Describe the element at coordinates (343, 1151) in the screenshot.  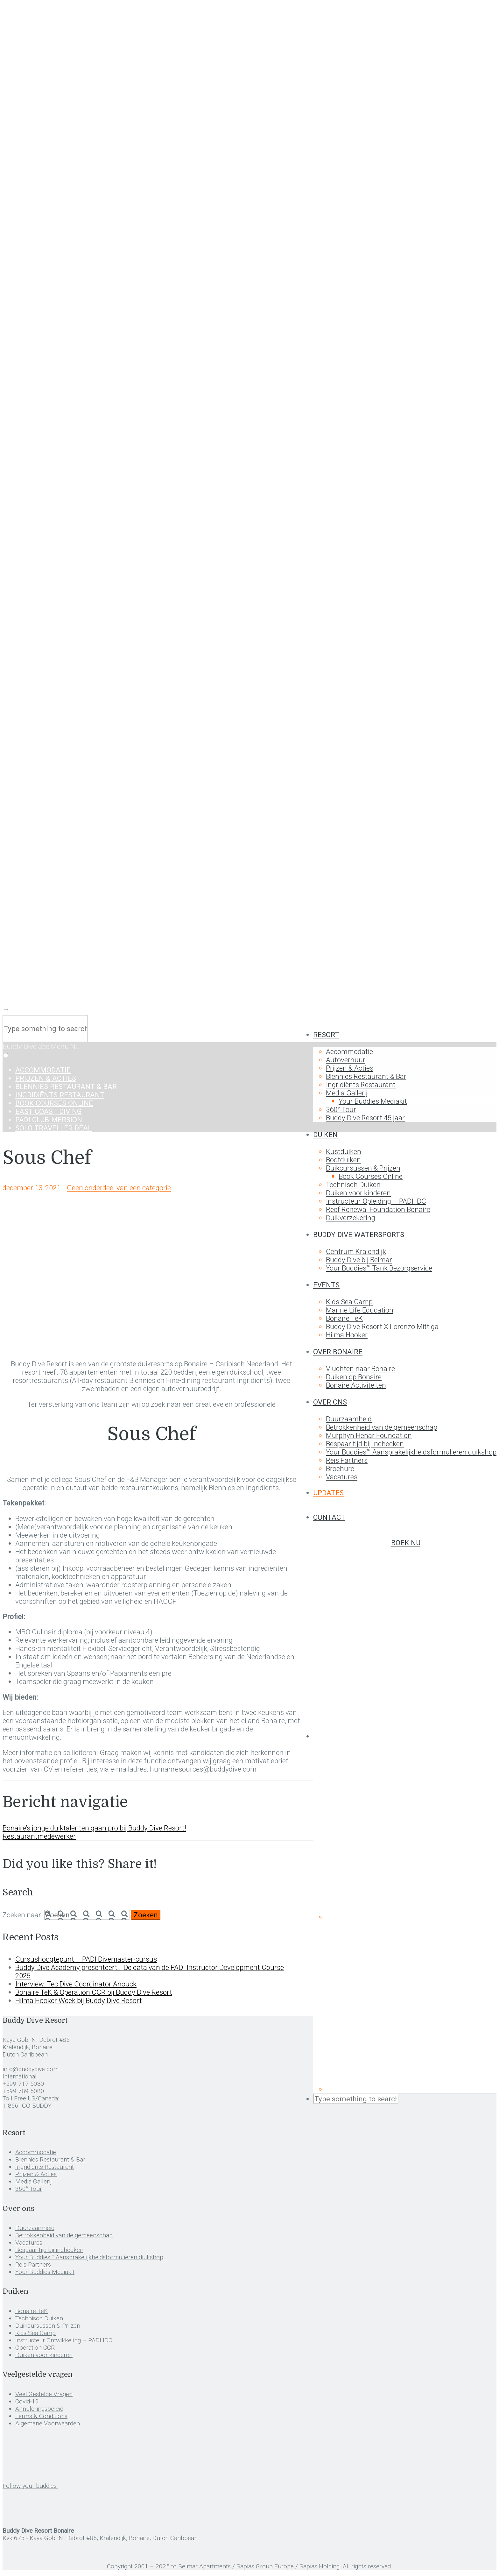
I see `Kustduiken` at that location.